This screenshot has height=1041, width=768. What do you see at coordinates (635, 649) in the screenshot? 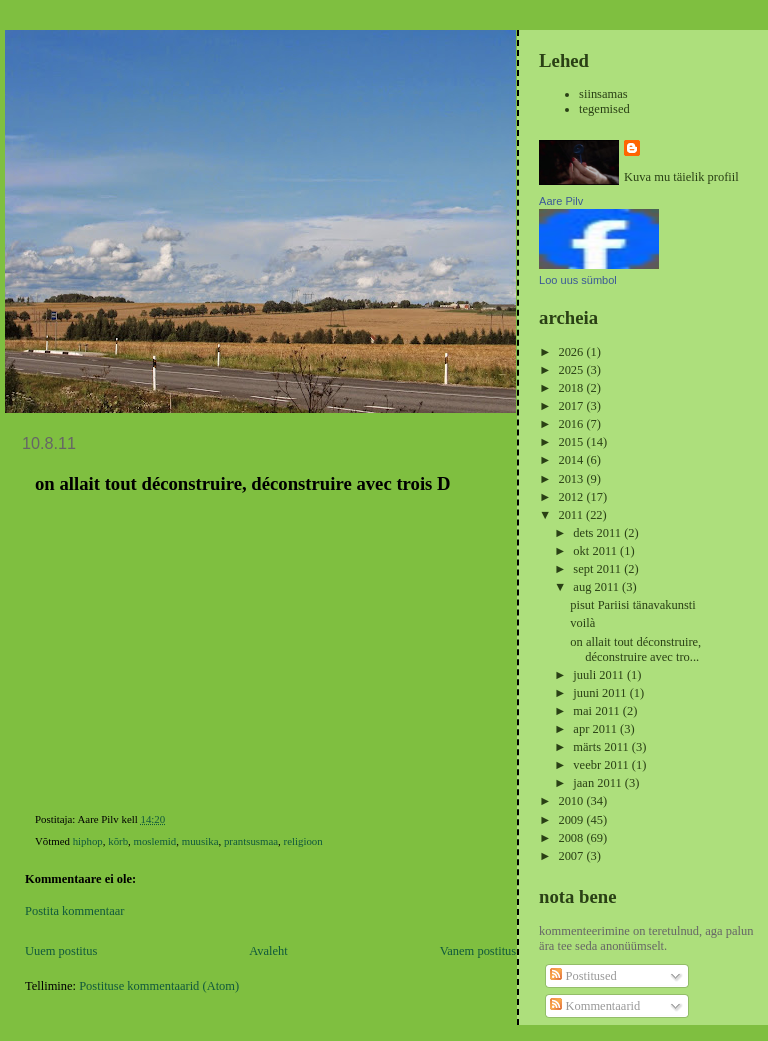
I see `on allait tout déconstruire, déconstruire avec tro...` at bounding box center [635, 649].